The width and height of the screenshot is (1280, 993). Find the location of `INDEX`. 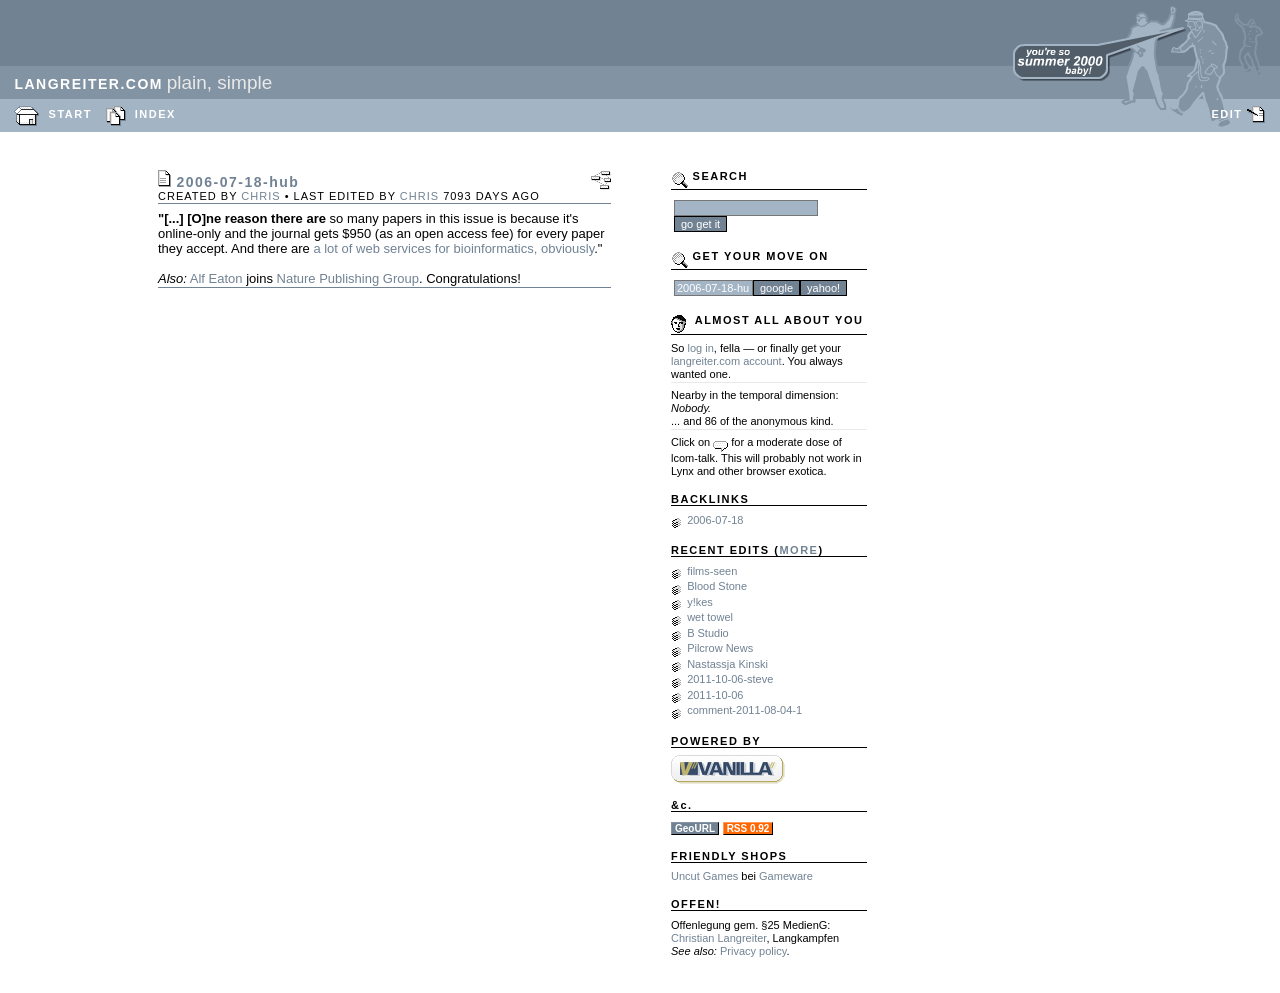

INDEX is located at coordinates (155, 114).